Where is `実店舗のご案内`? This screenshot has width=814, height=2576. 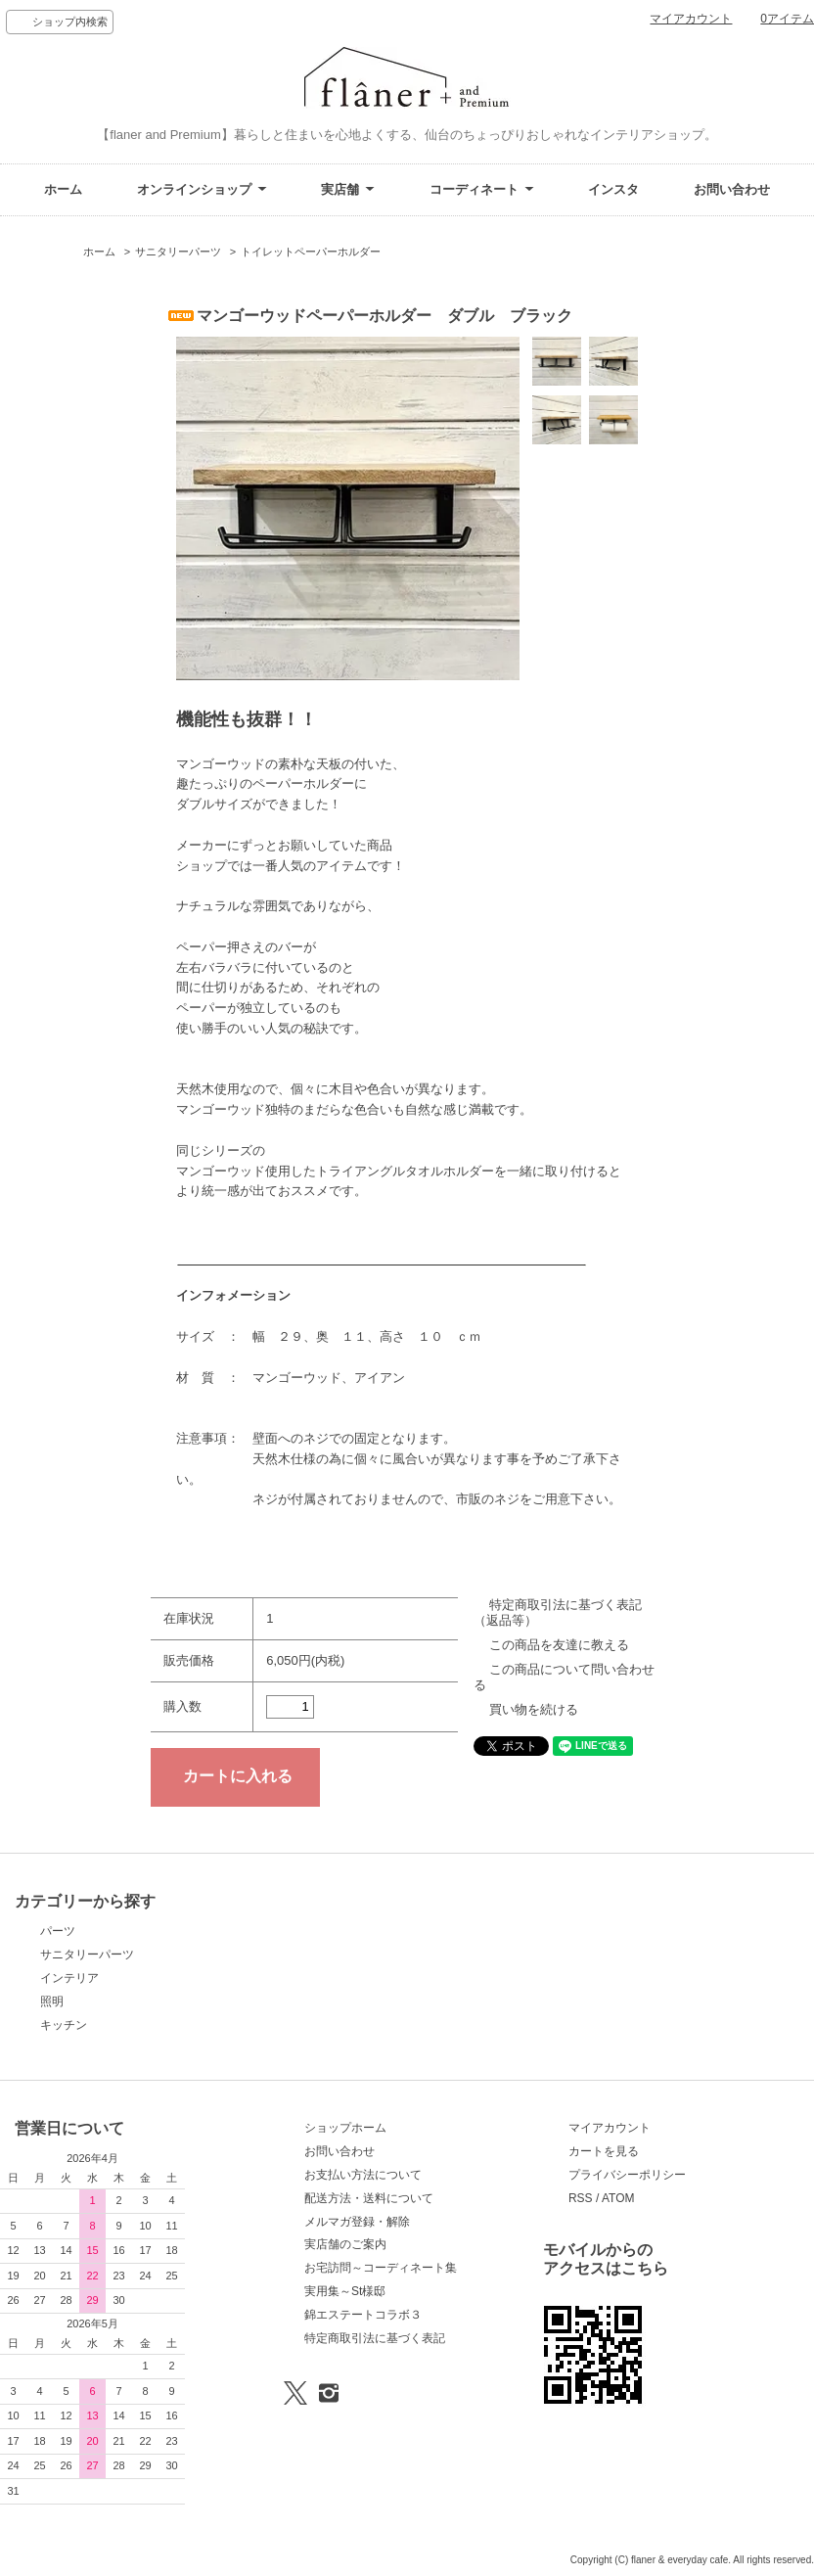 実店舗のご案内 is located at coordinates (345, 2244).